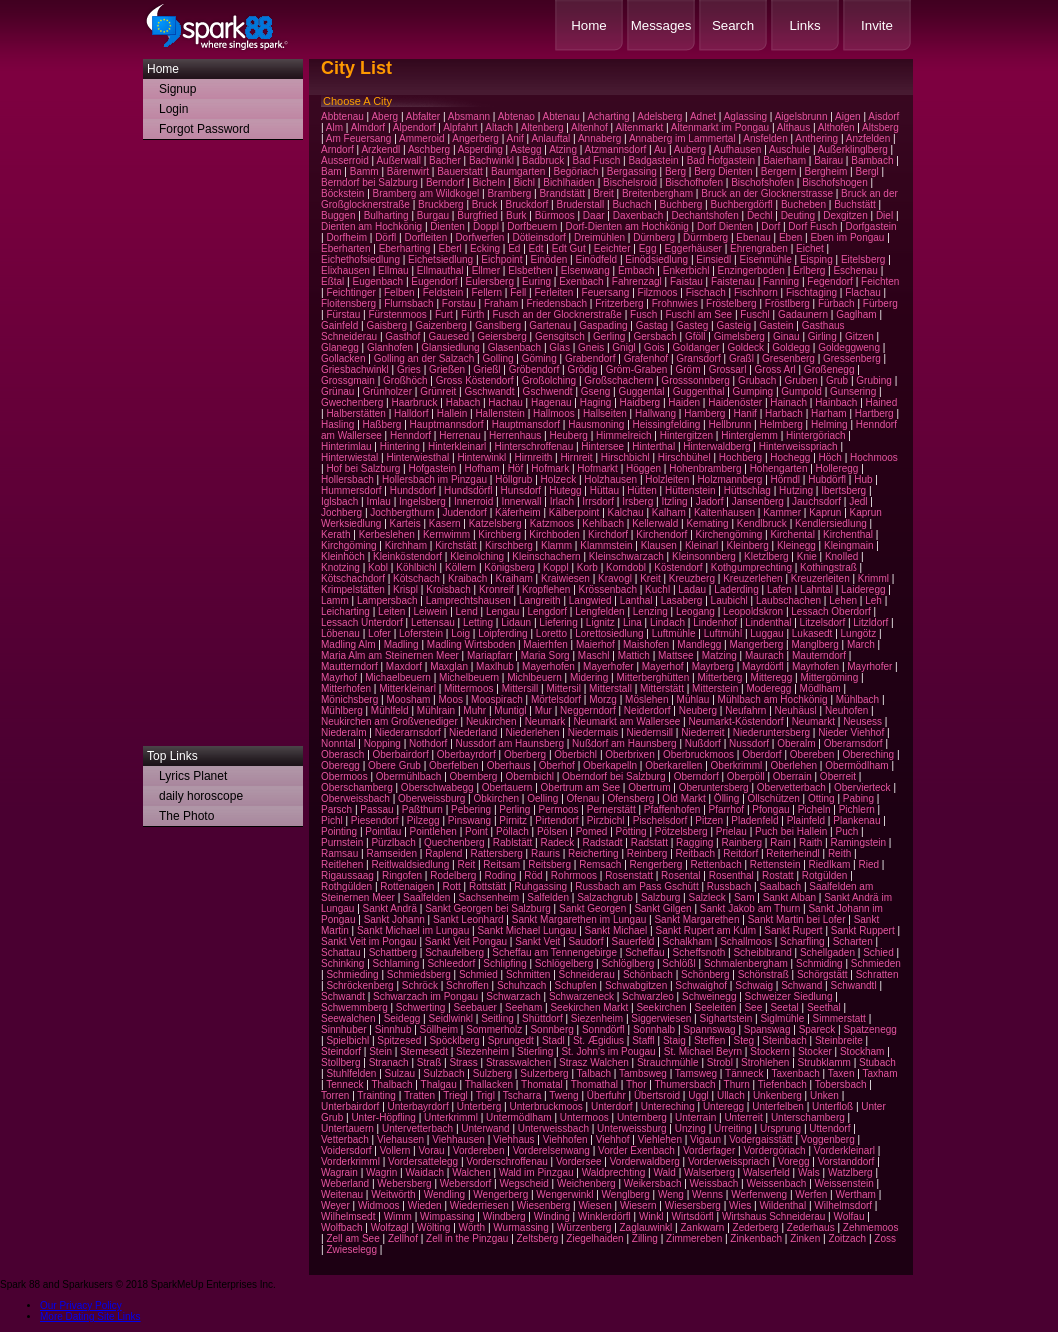 Image resolution: width=1058 pixels, height=1332 pixels. Describe the element at coordinates (433, 1227) in the screenshot. I see `Wölting` at that location.